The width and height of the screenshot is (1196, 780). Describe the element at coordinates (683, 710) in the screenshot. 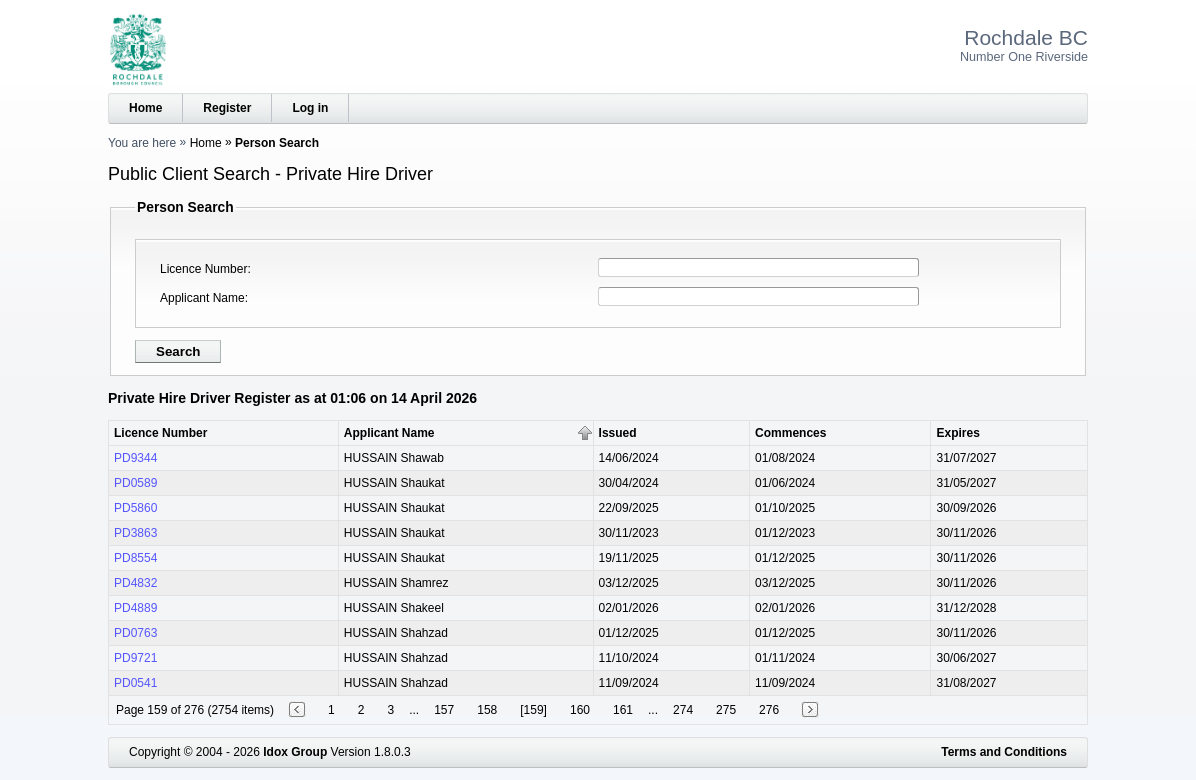

I see `274` at that location.